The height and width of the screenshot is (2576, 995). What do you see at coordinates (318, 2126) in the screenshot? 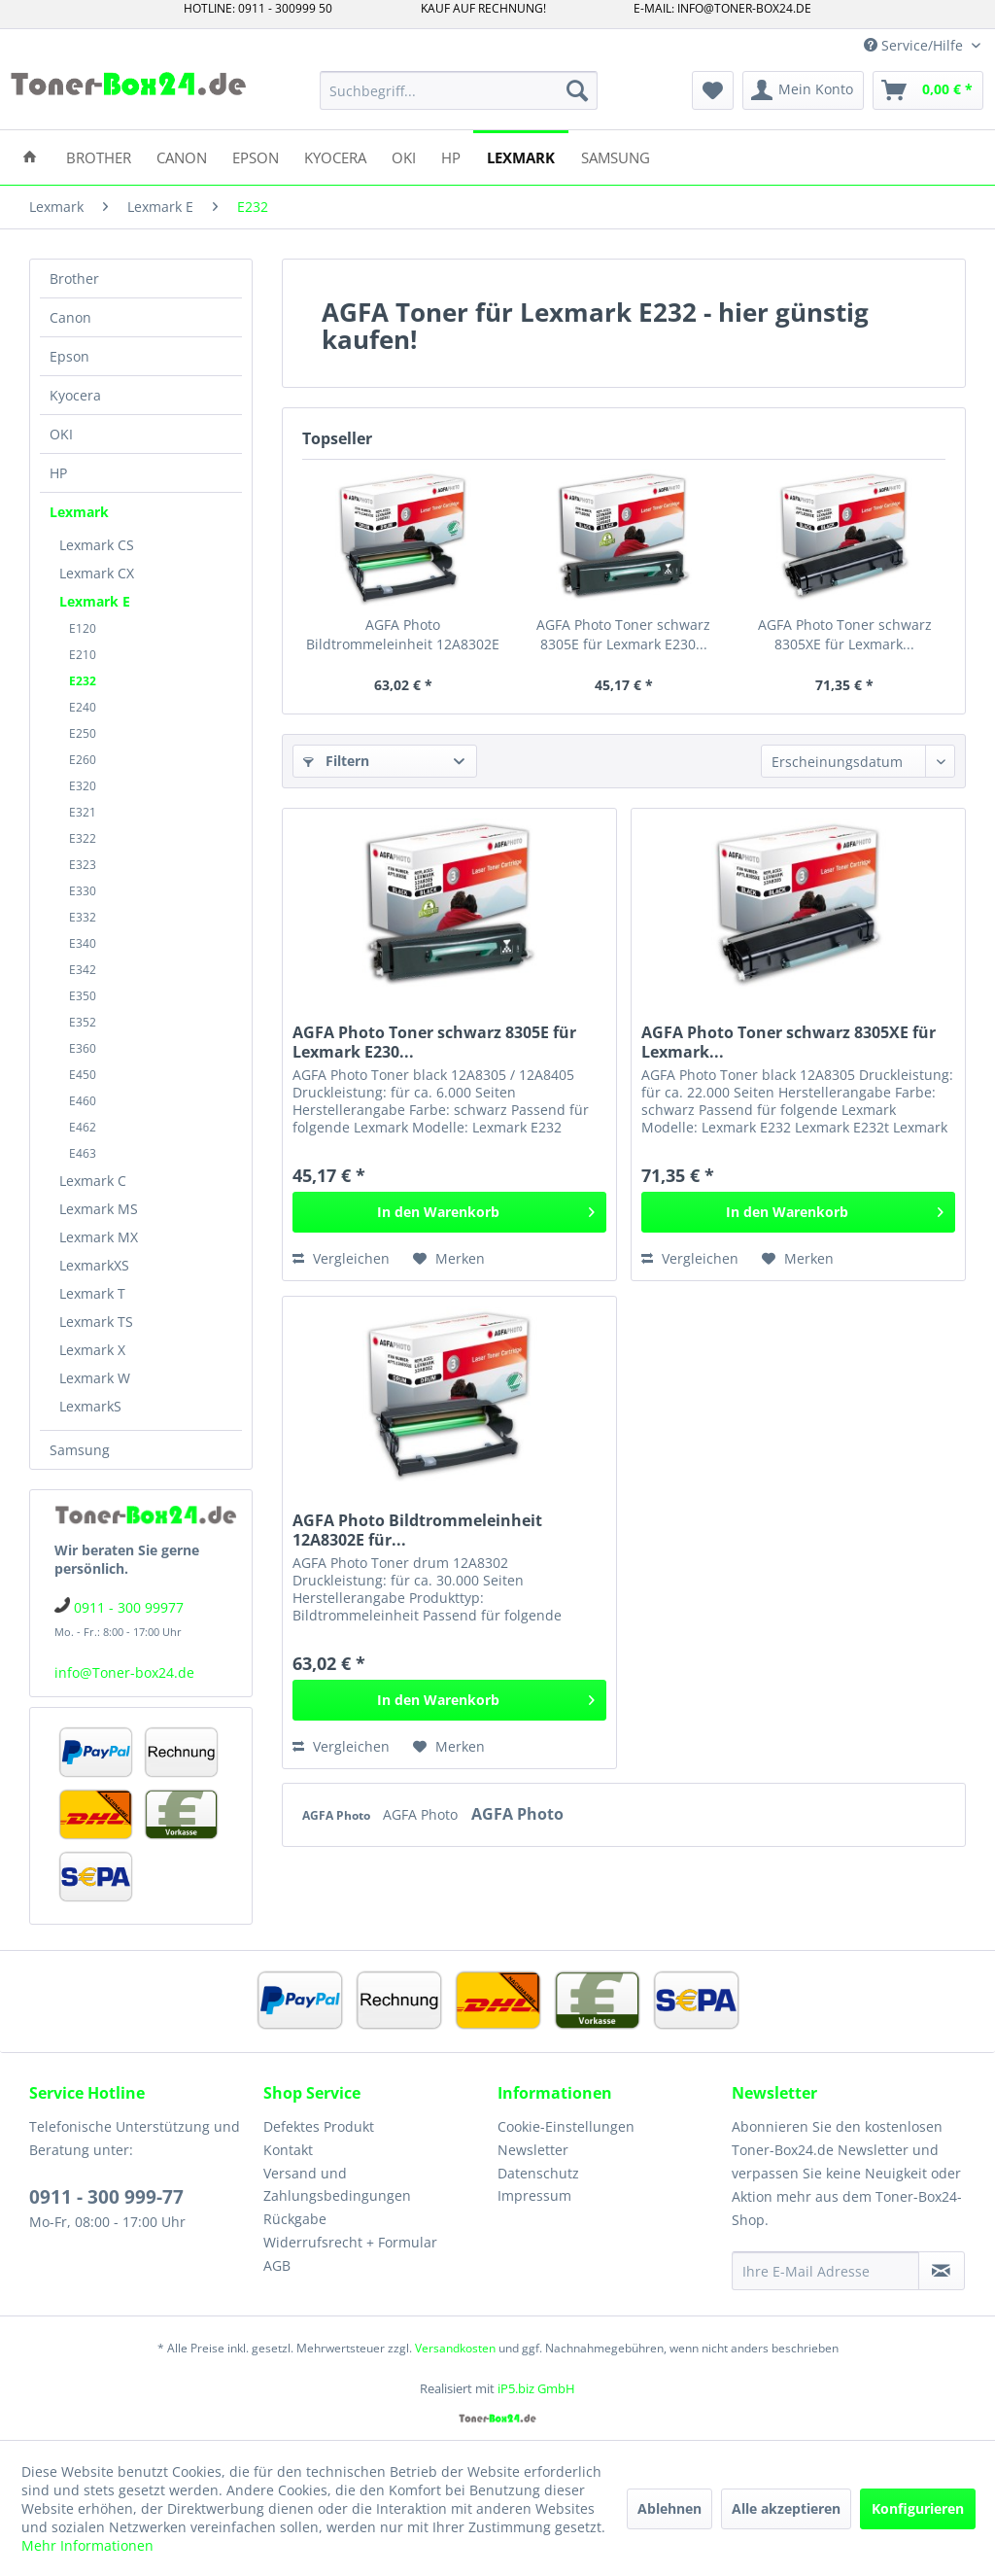
I see `Defektes Produkt` at bounding box center [318, 2126].